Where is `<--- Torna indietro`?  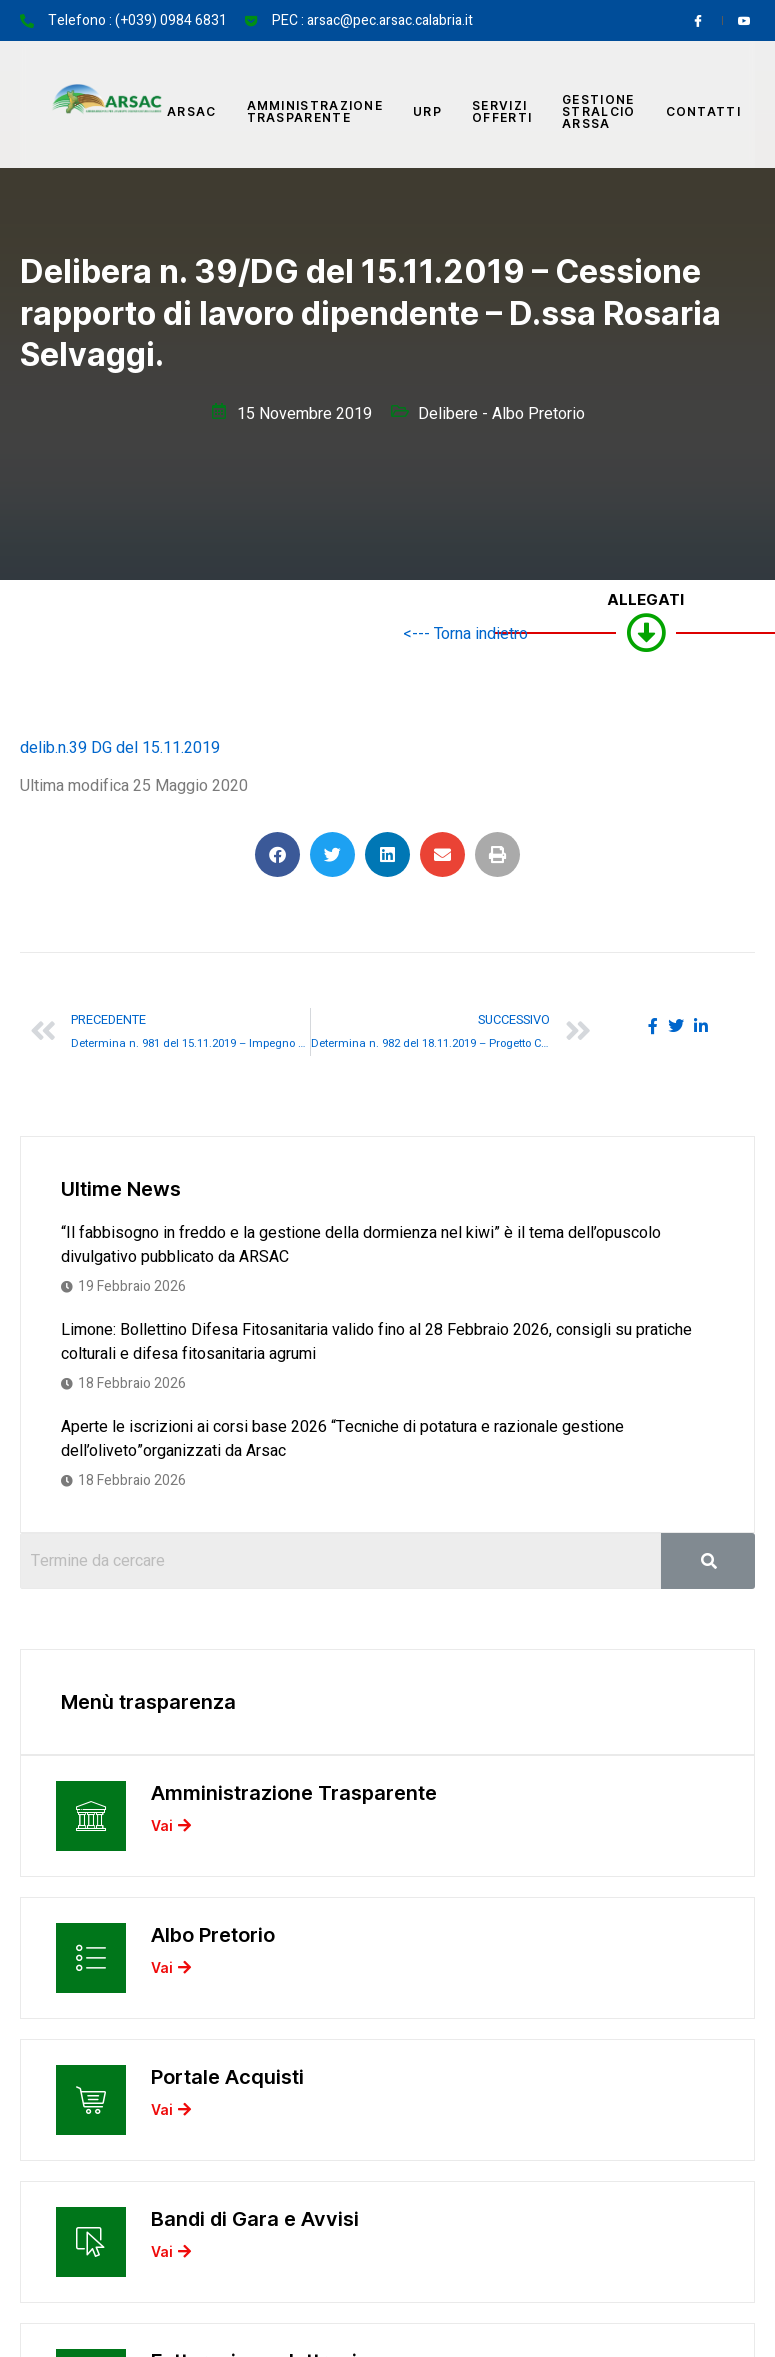 <--- Torna indietro is located at coordinates (465, 634).